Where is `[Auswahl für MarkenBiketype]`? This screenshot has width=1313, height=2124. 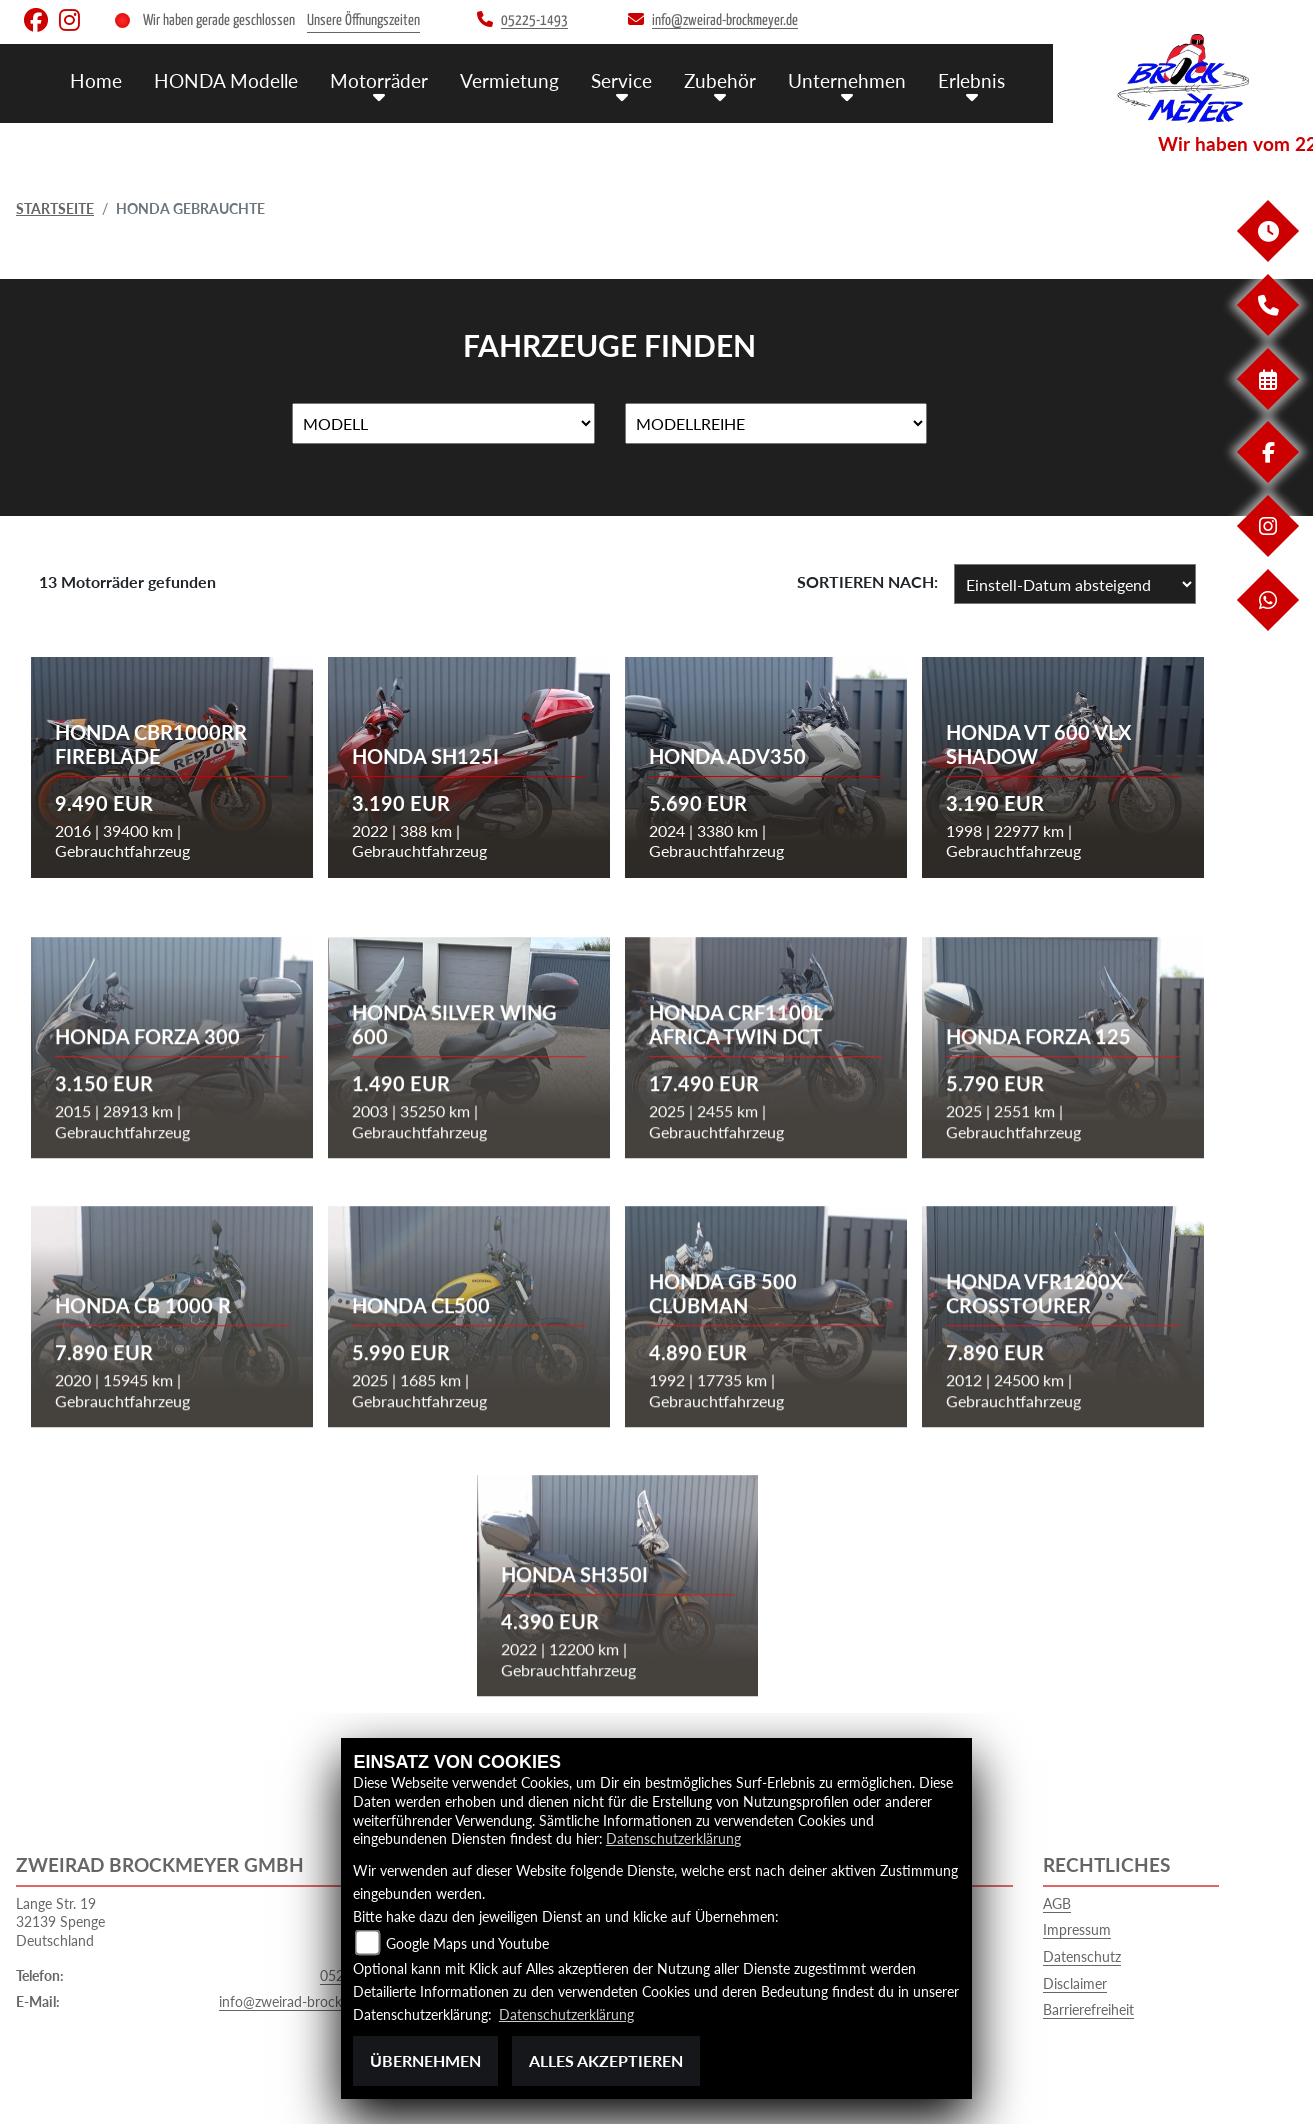 [Auswahl für MarkenBiketype] is located at coordinates (776, 424).